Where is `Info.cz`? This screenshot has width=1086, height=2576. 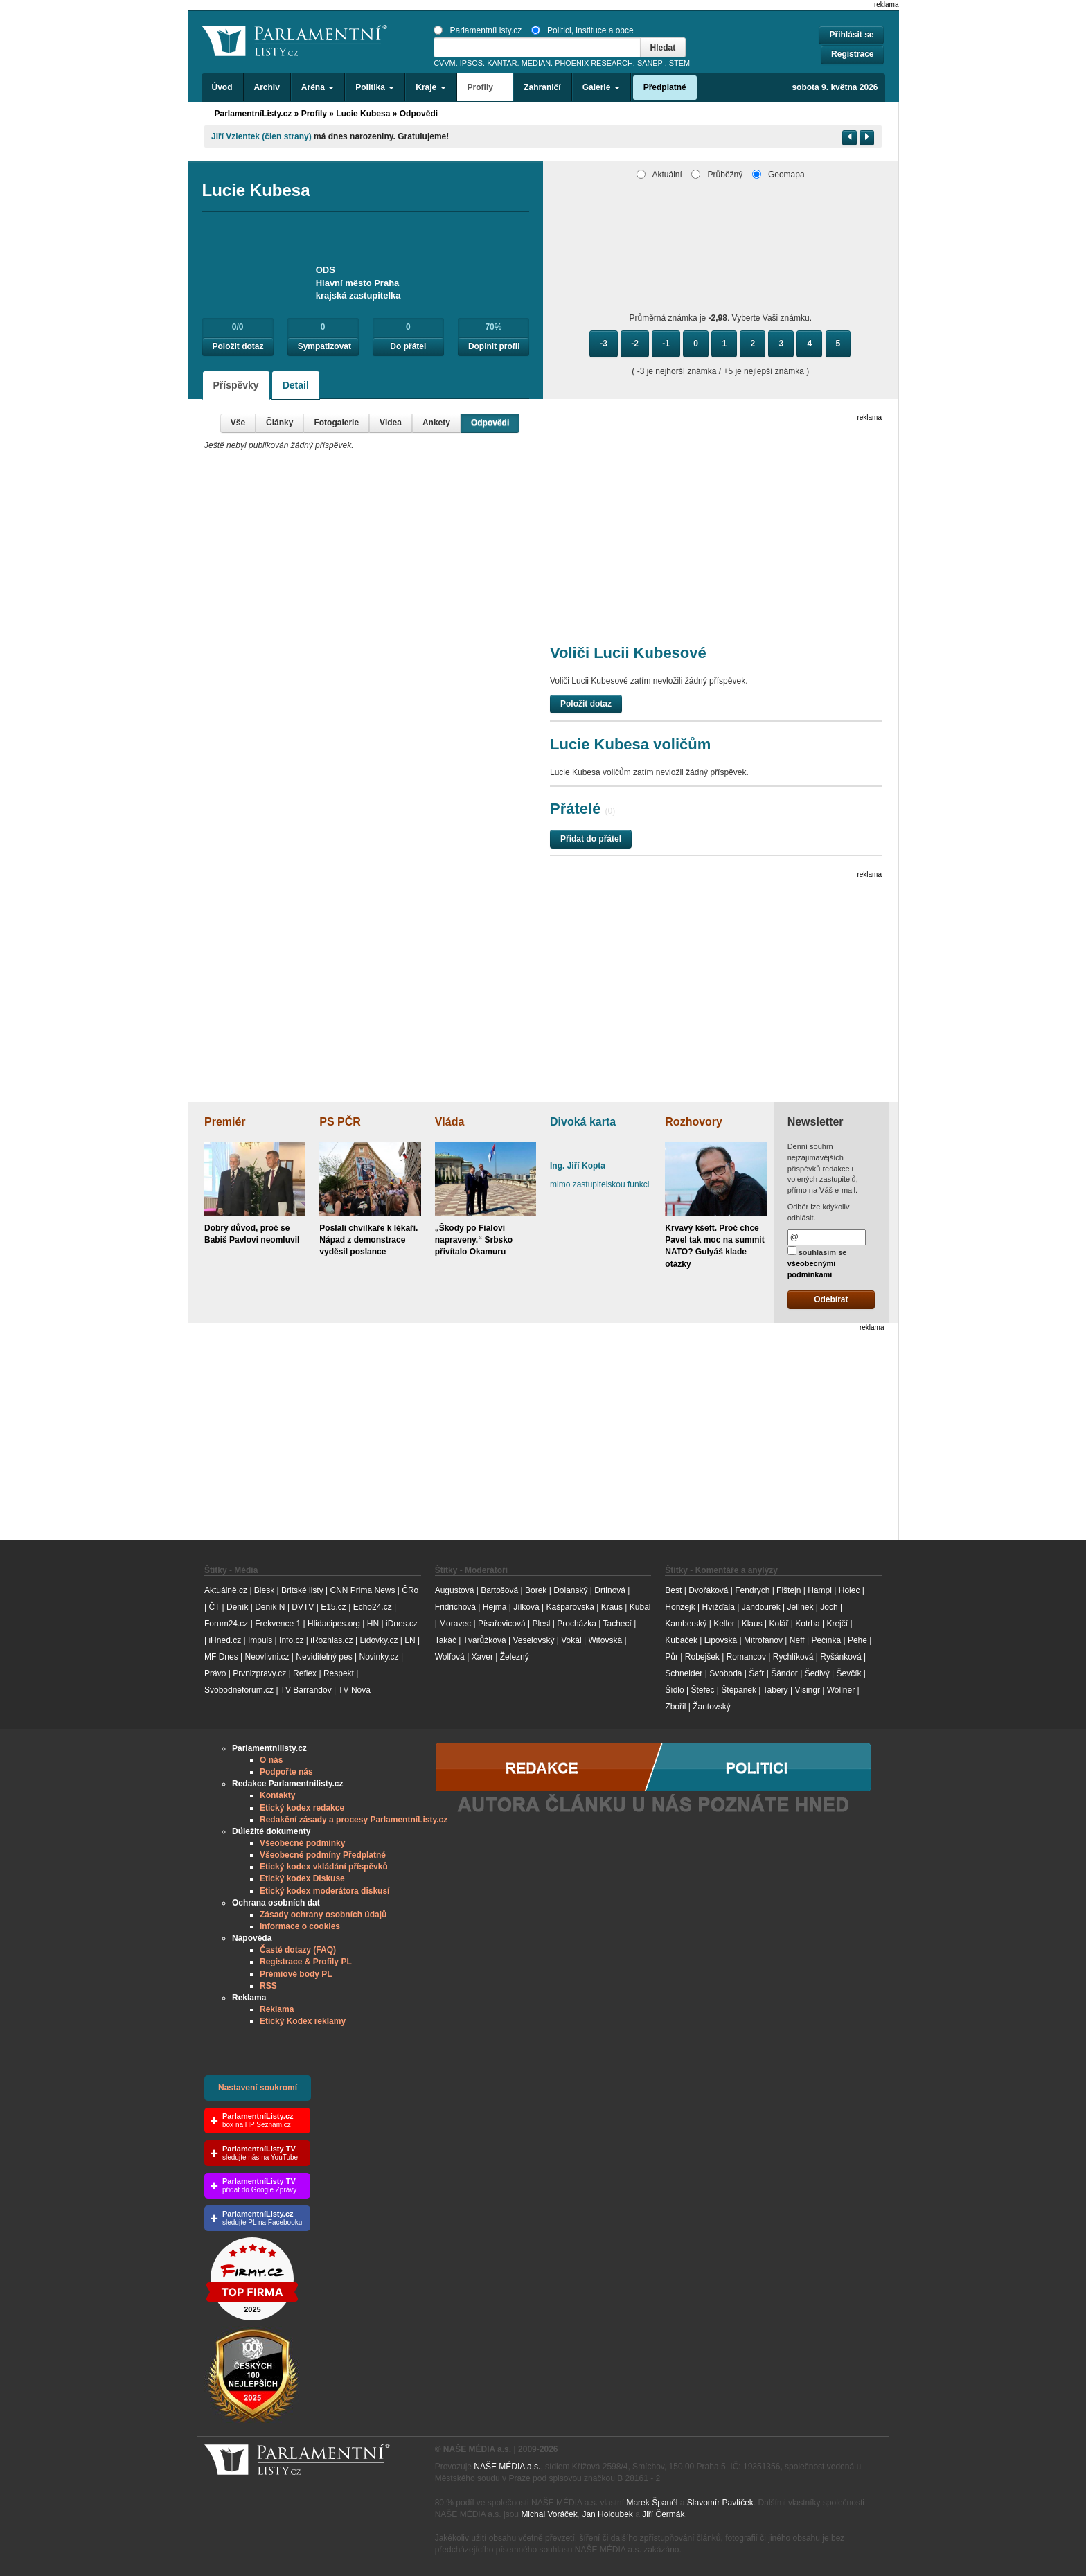
Info.cz is located at coordinates (291, 1640).